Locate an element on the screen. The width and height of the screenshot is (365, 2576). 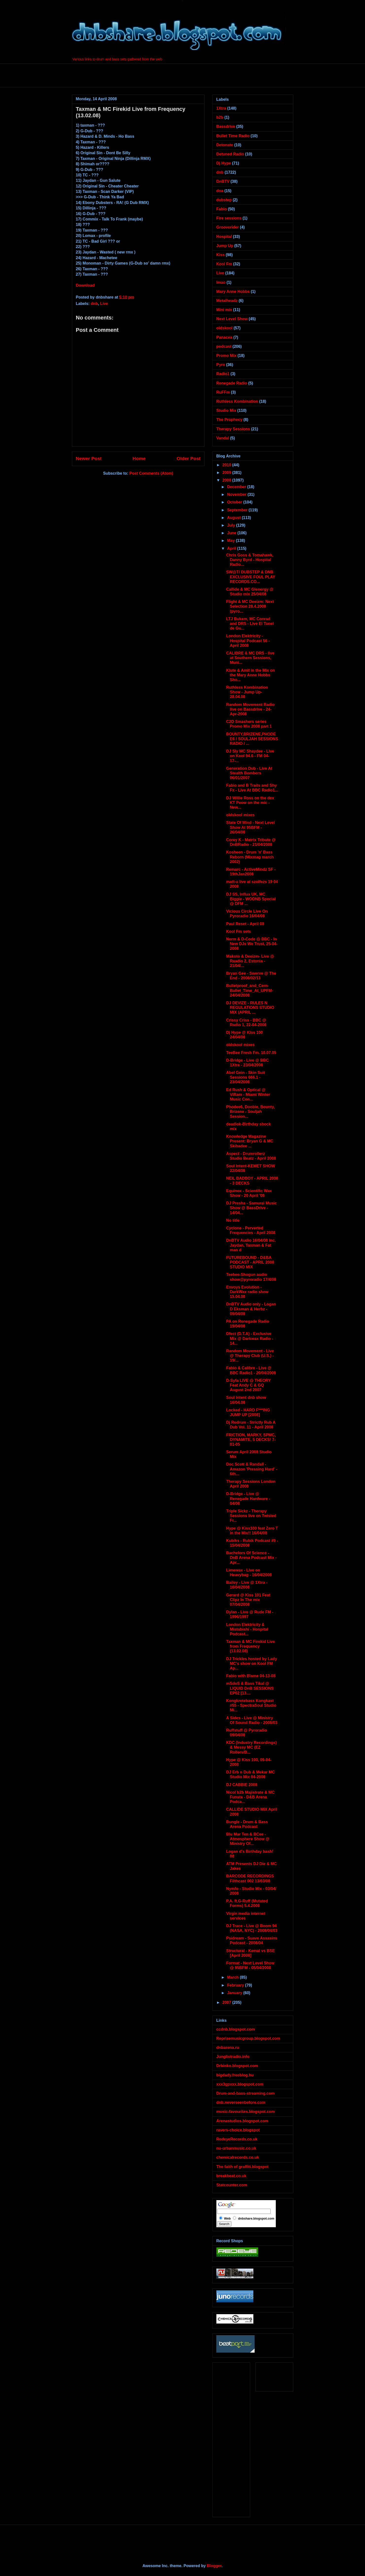
KDC (Industry Recordings) & Messy MC (EZ Rollers/B... is located at coordinates (251, 1747).